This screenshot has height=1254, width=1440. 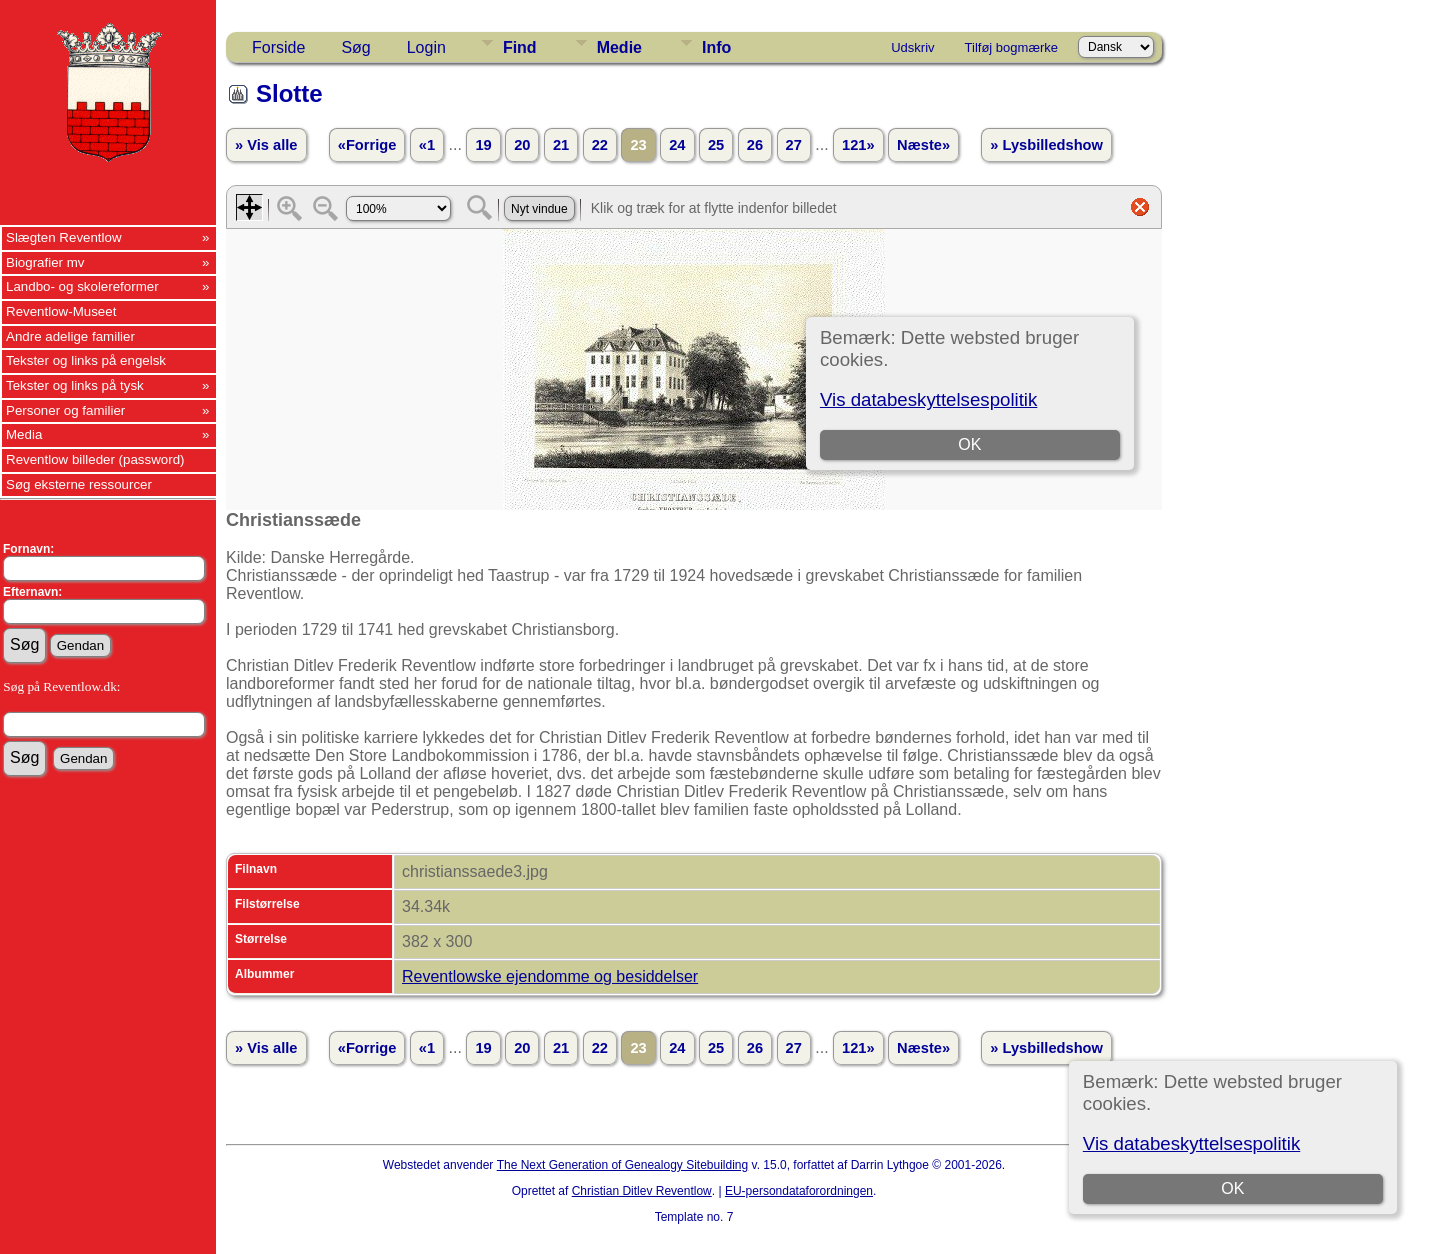 I want to click on OK, so click(x=1232, y=1188).